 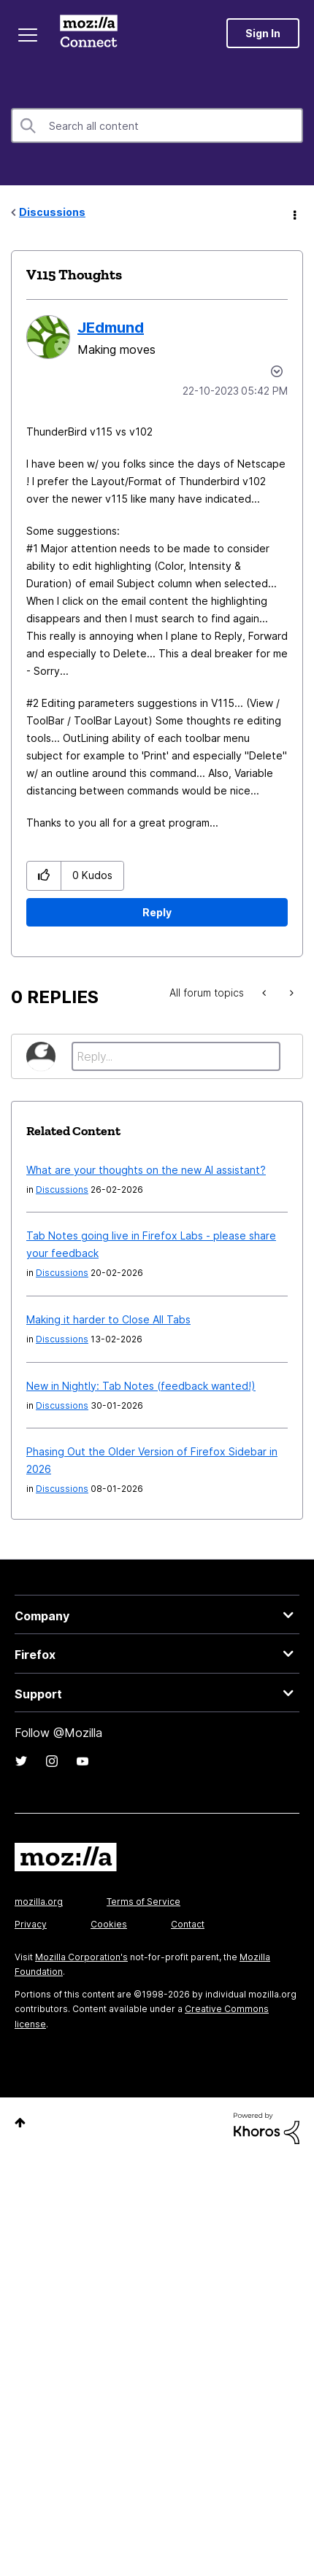 What do you see at coordinates (110, 327) in the screenshot?
I see `[View Profile of JEdmund]` at bounding box center [110, 327].